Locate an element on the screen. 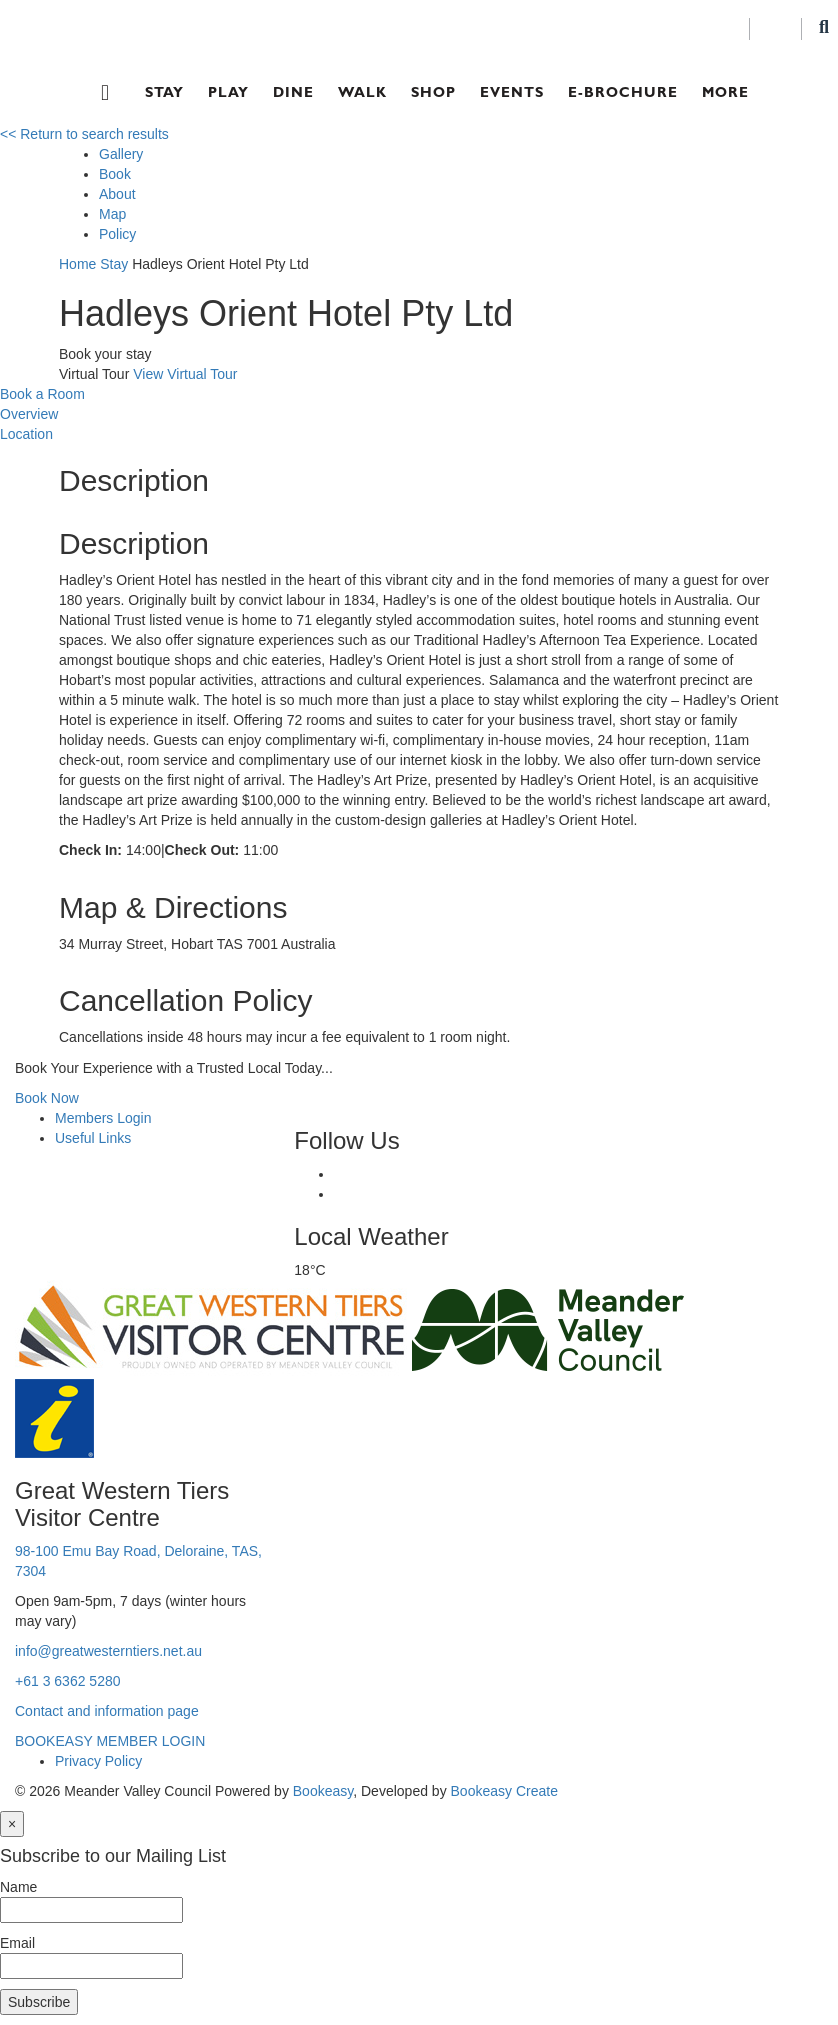 The height and width of the screenshot is (2025, 838). Book is located at coordinates (115, 174).